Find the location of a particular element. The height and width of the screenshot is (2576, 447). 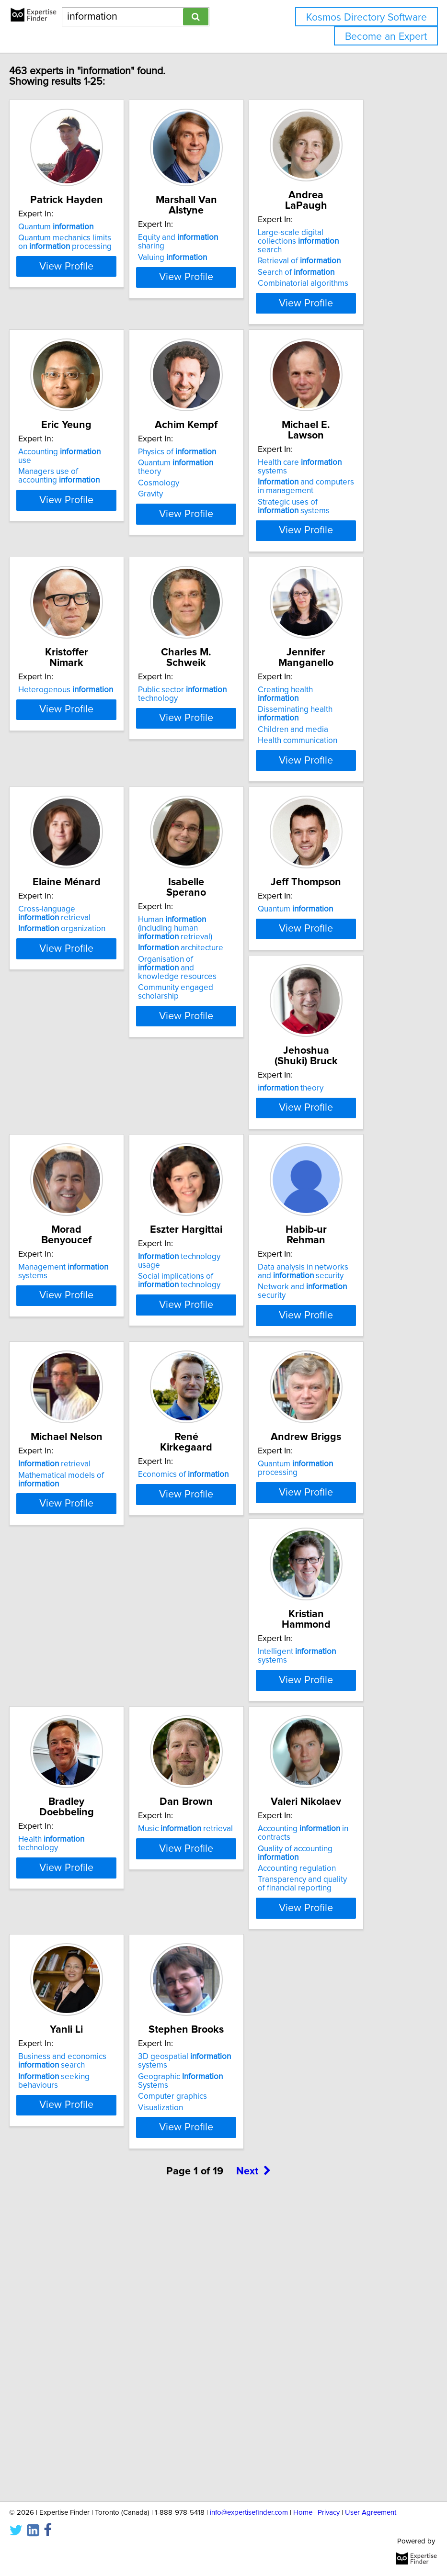

Business and economics search is located at coordinates (337, 2063).